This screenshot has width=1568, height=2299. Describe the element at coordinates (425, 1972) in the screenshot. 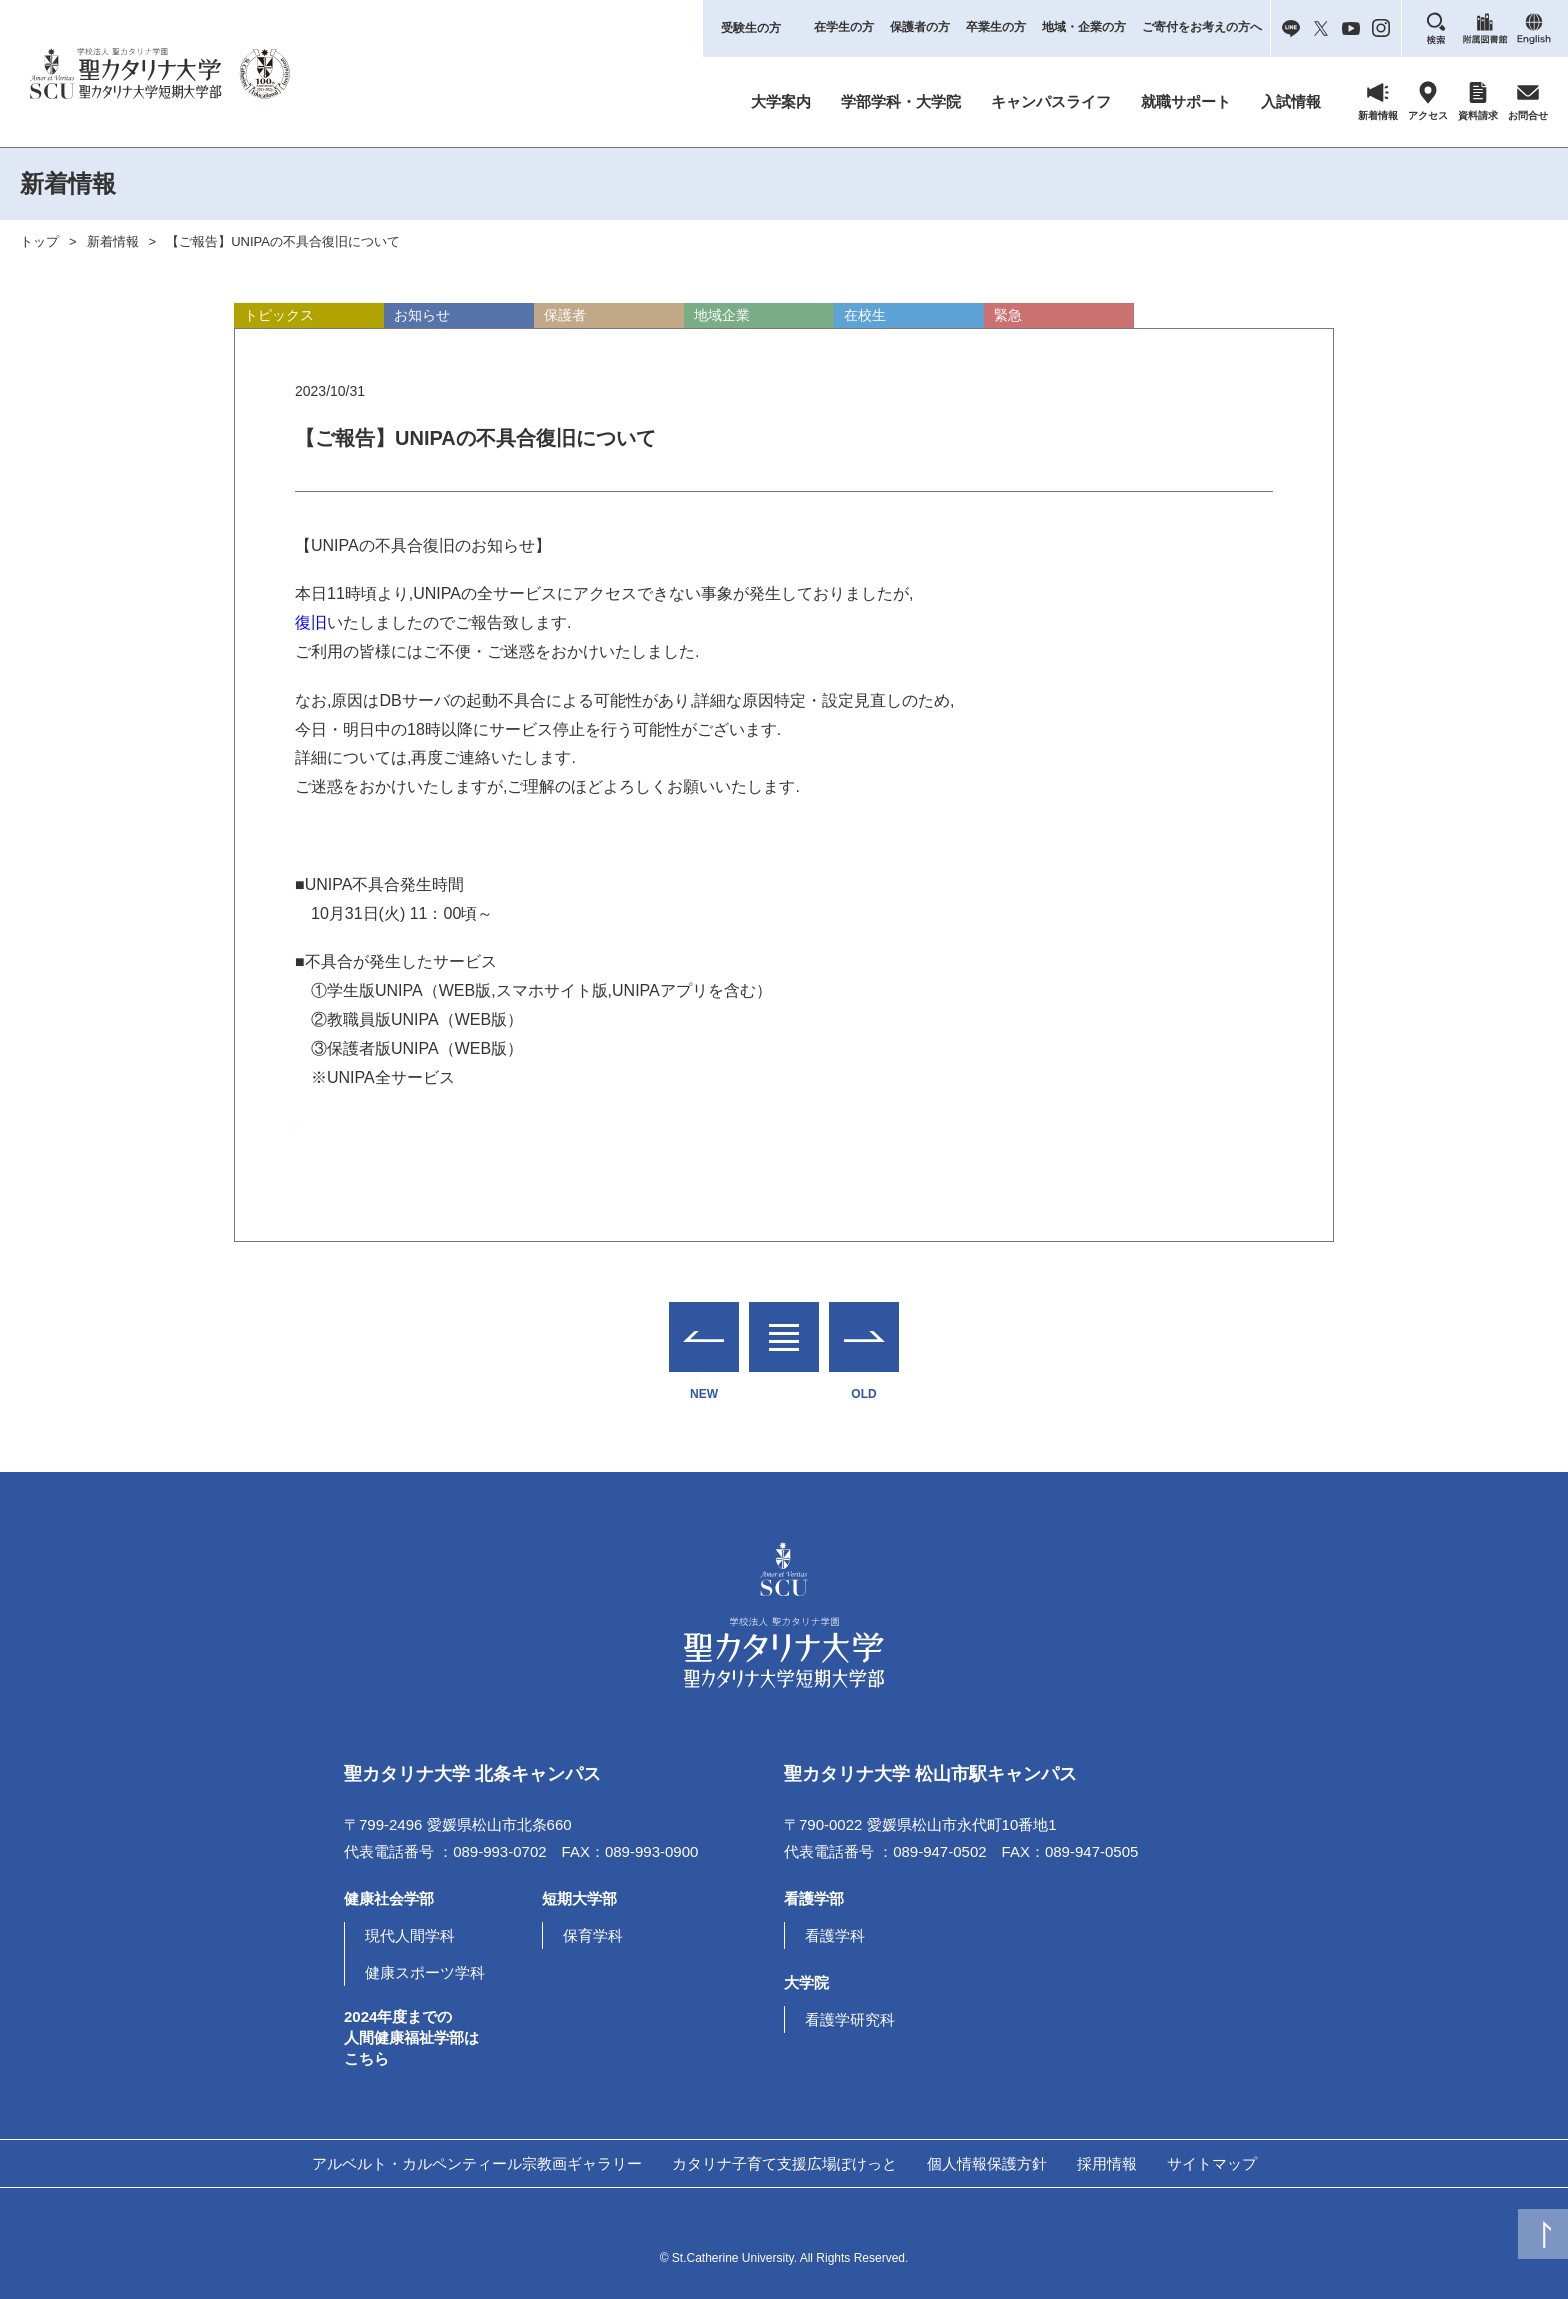

I see `健康スポーツ学科` at that location.